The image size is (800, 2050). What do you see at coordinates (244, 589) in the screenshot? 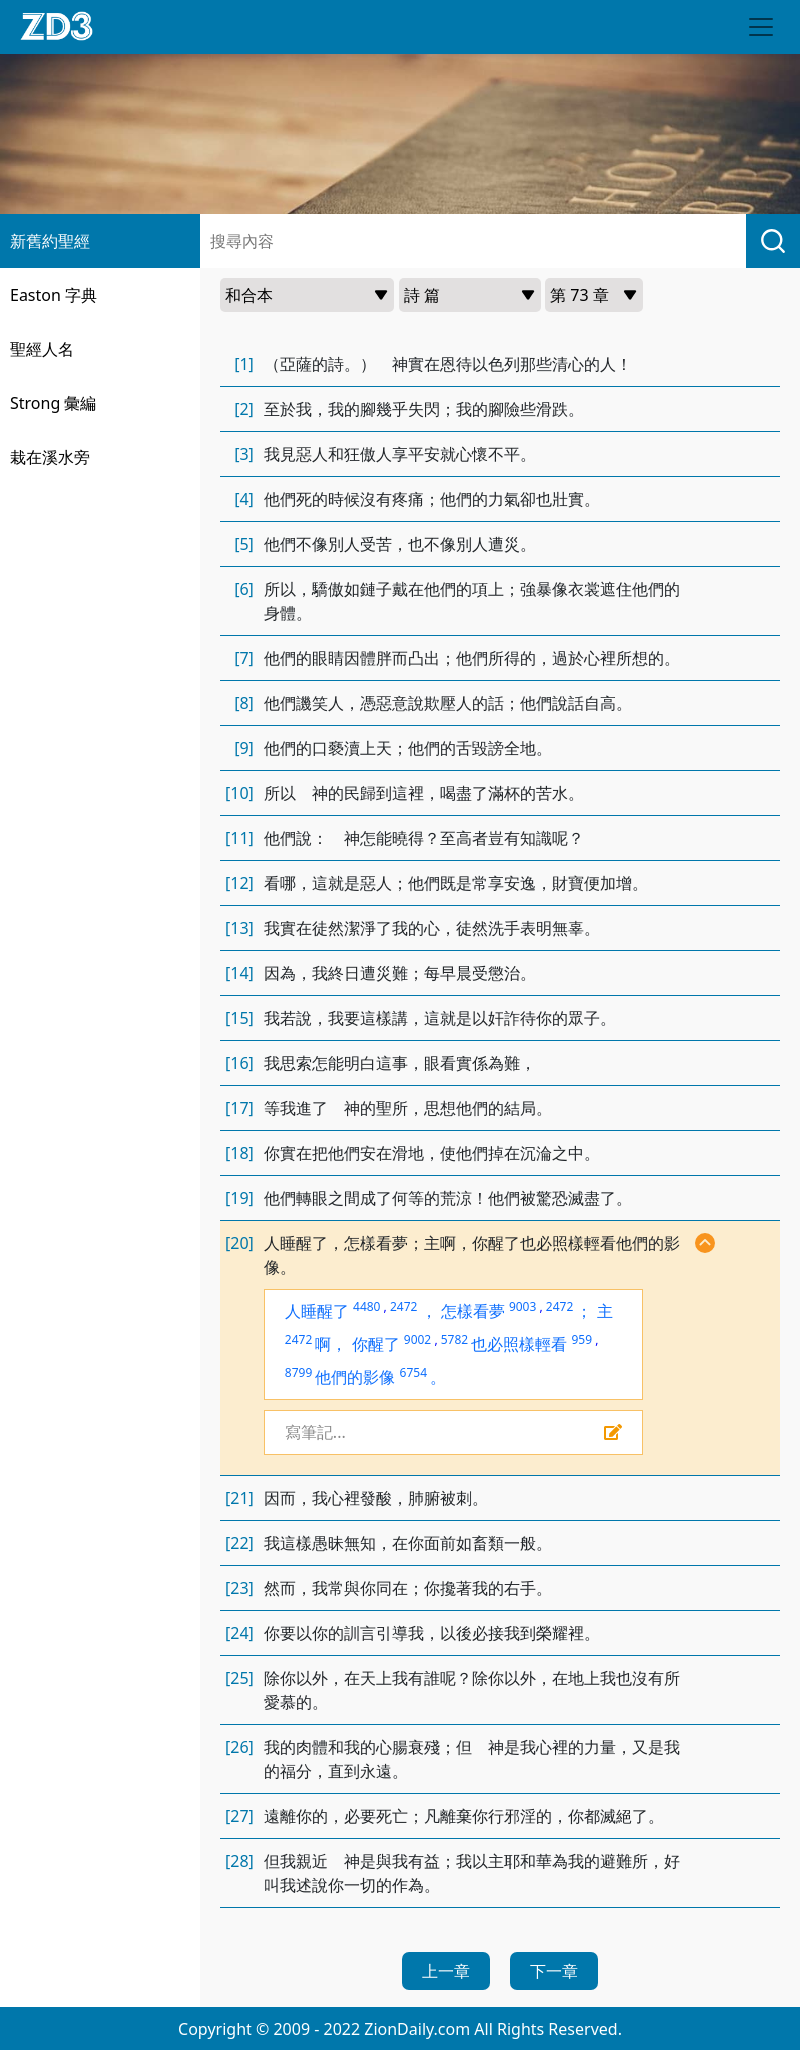
I see `[6]` at bounding box center [244, 589].